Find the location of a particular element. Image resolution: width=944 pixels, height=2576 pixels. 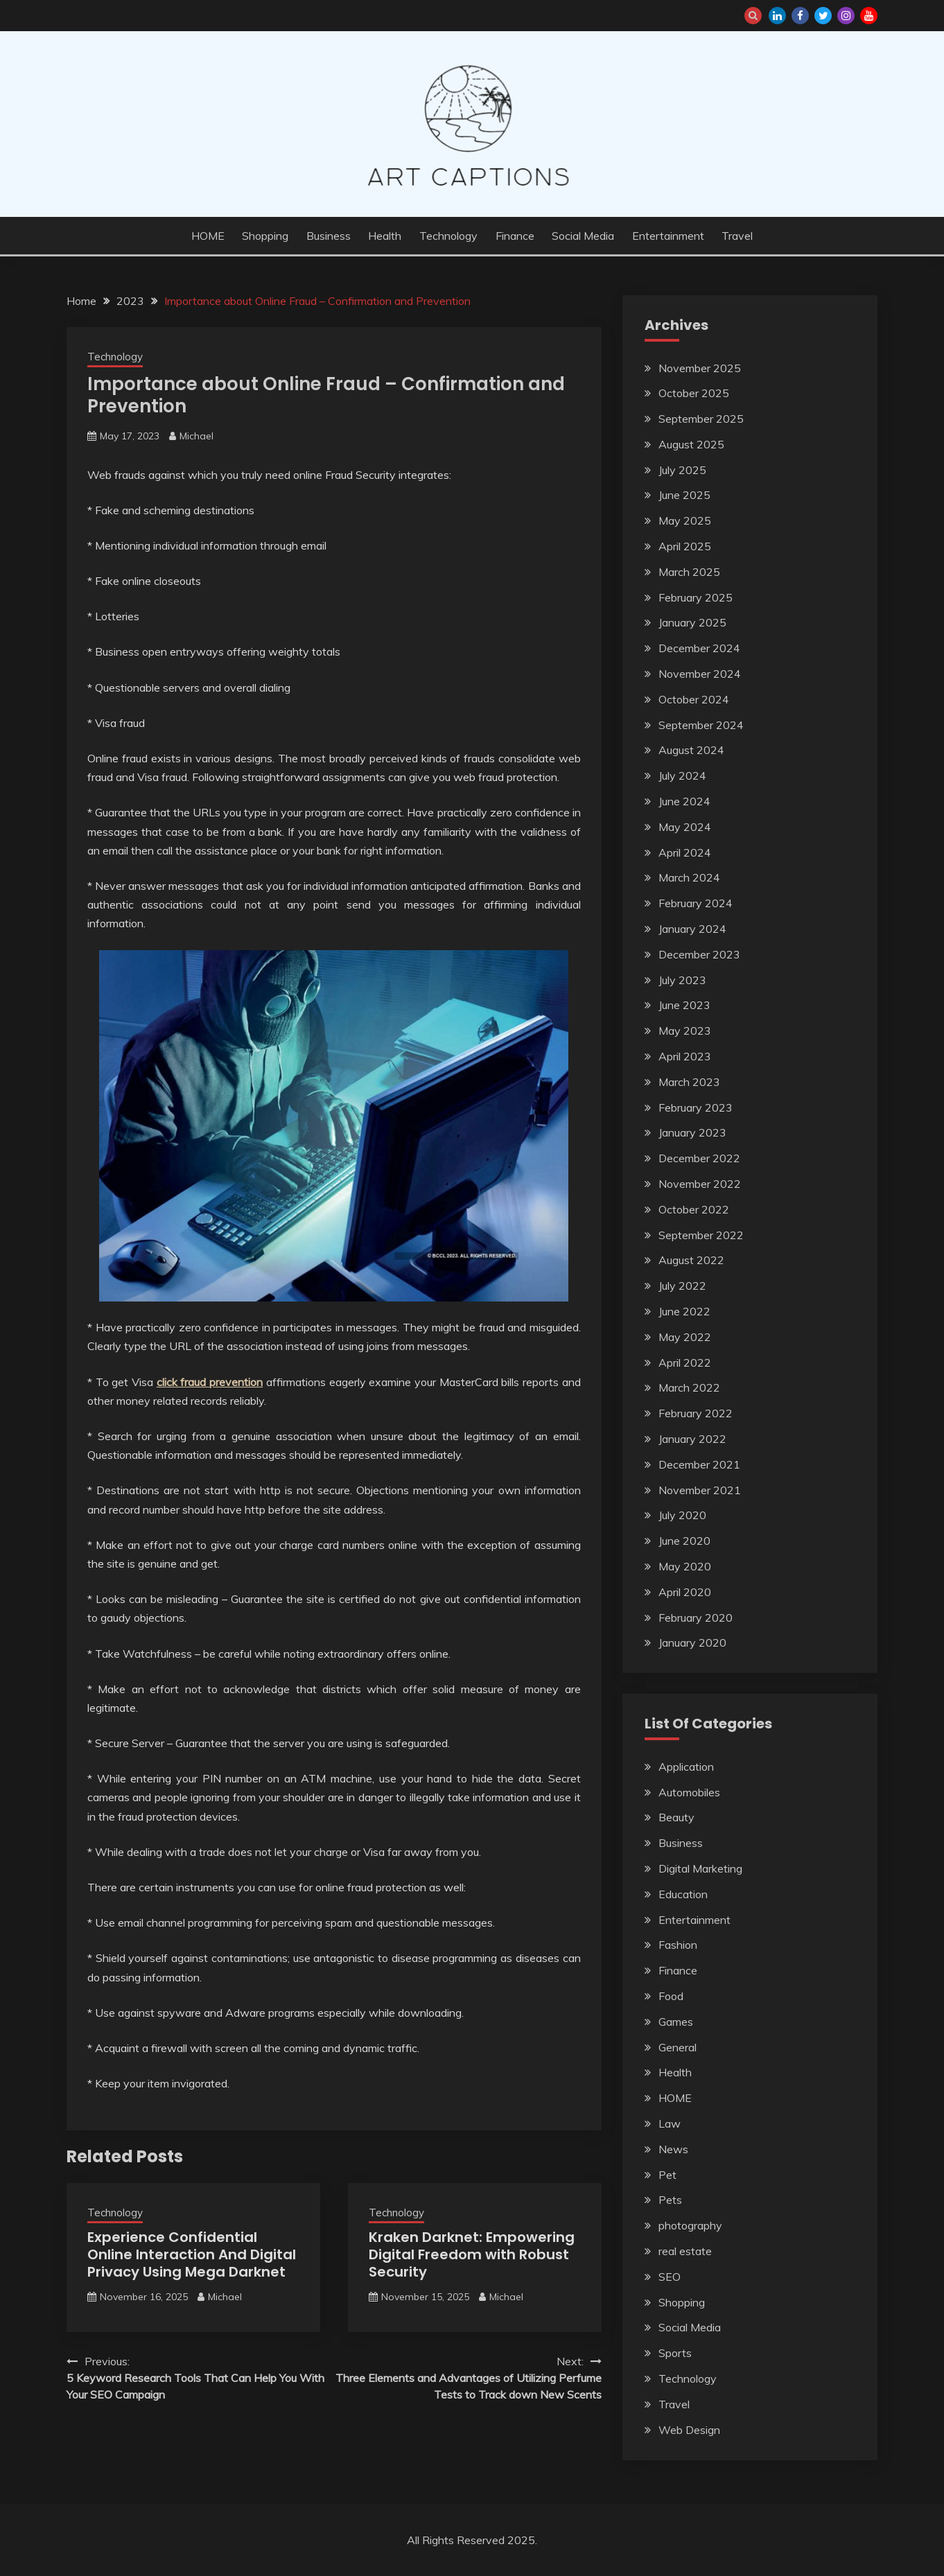

June 2022 is located at coordinates (684, 1311).